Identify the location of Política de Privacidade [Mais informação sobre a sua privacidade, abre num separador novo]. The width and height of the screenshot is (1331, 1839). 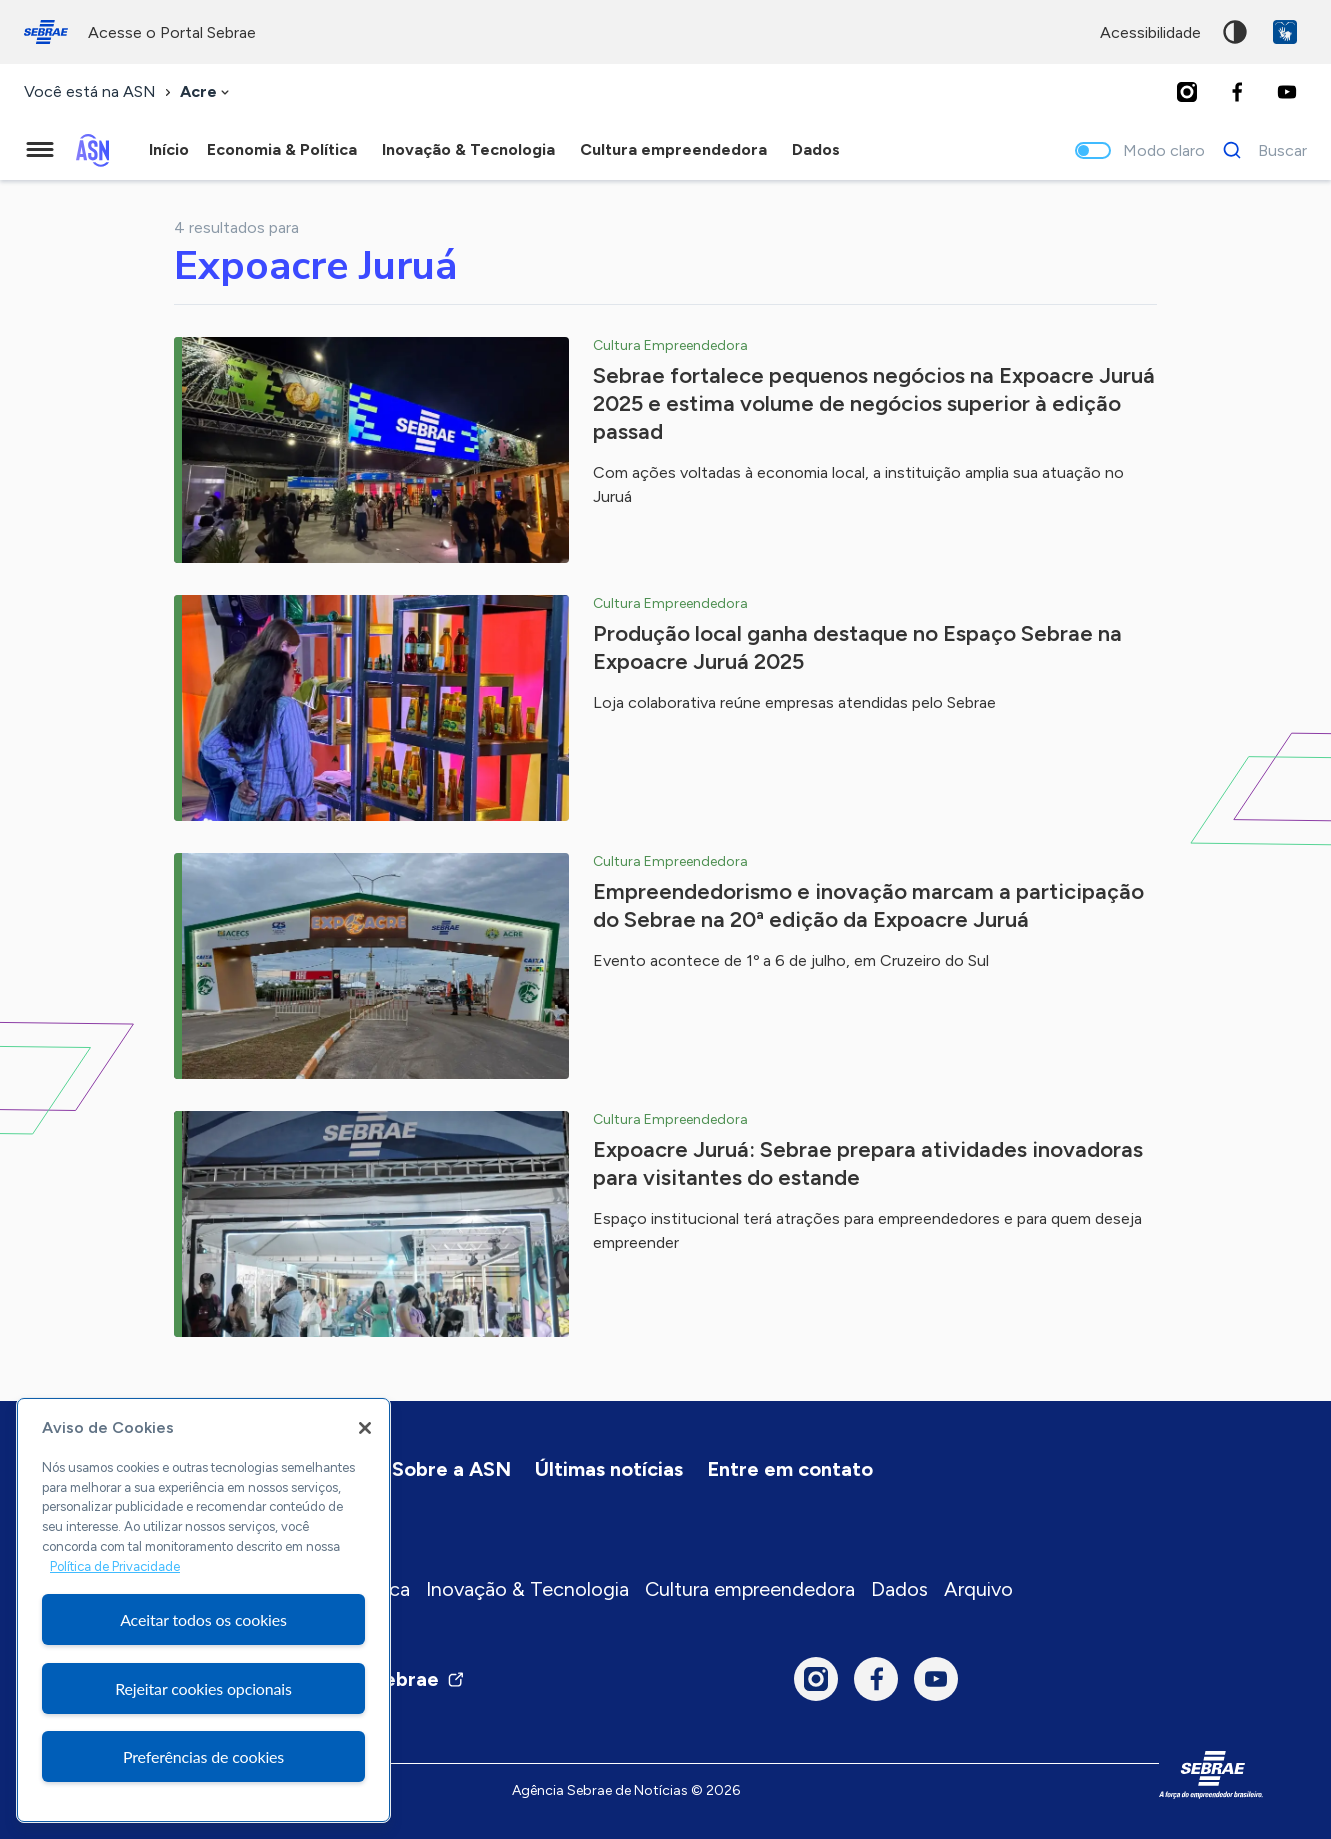
(115, 1566).